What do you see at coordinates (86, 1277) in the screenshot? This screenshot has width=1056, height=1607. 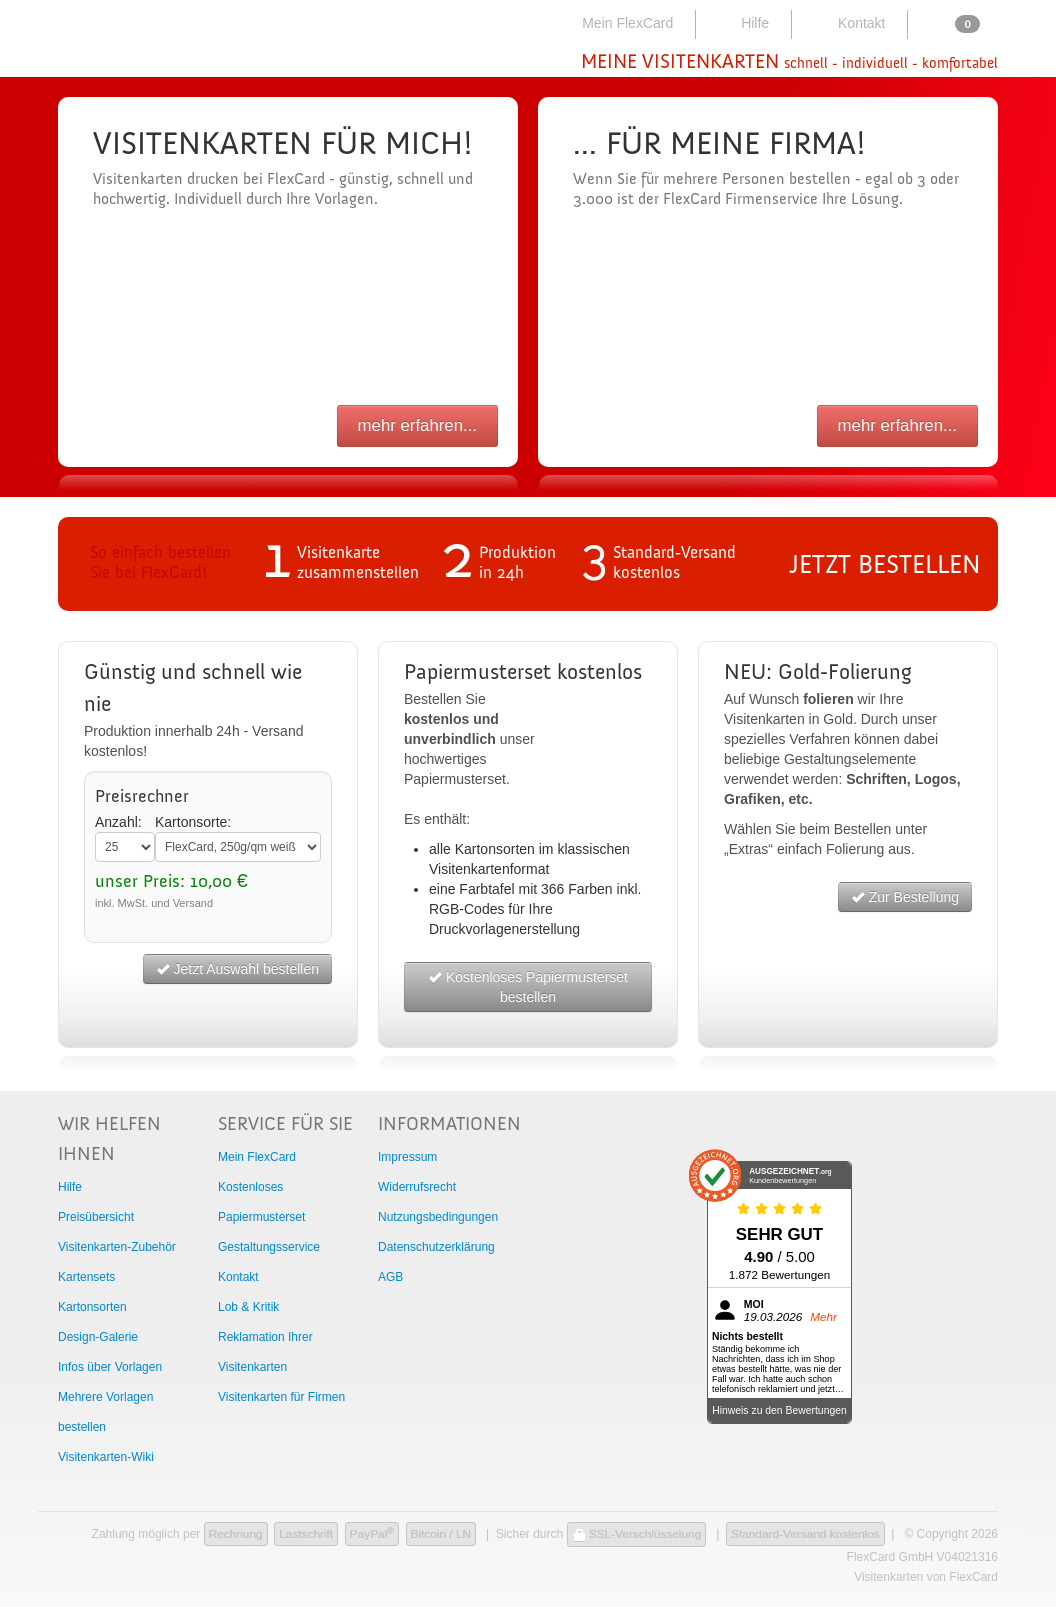 I see `Kartensets` at bounding box center [86, 1277].